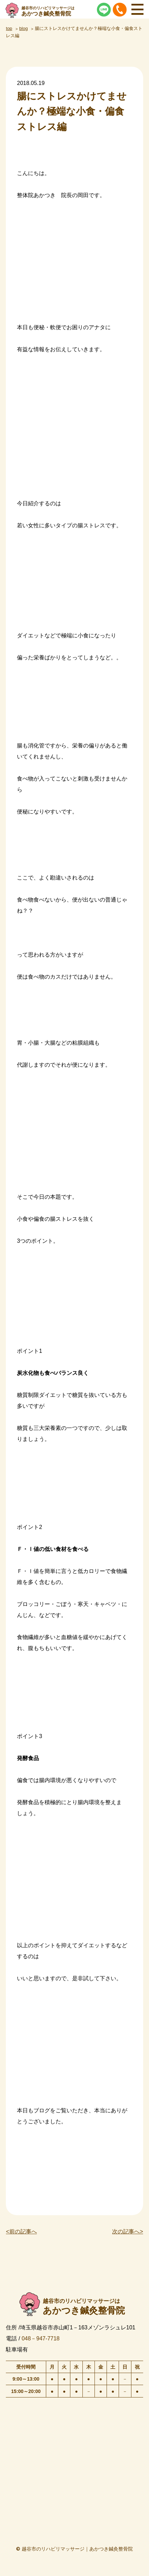  Describe the element at coordinates (9, 28) in the screenshot. I see `top` at that location.